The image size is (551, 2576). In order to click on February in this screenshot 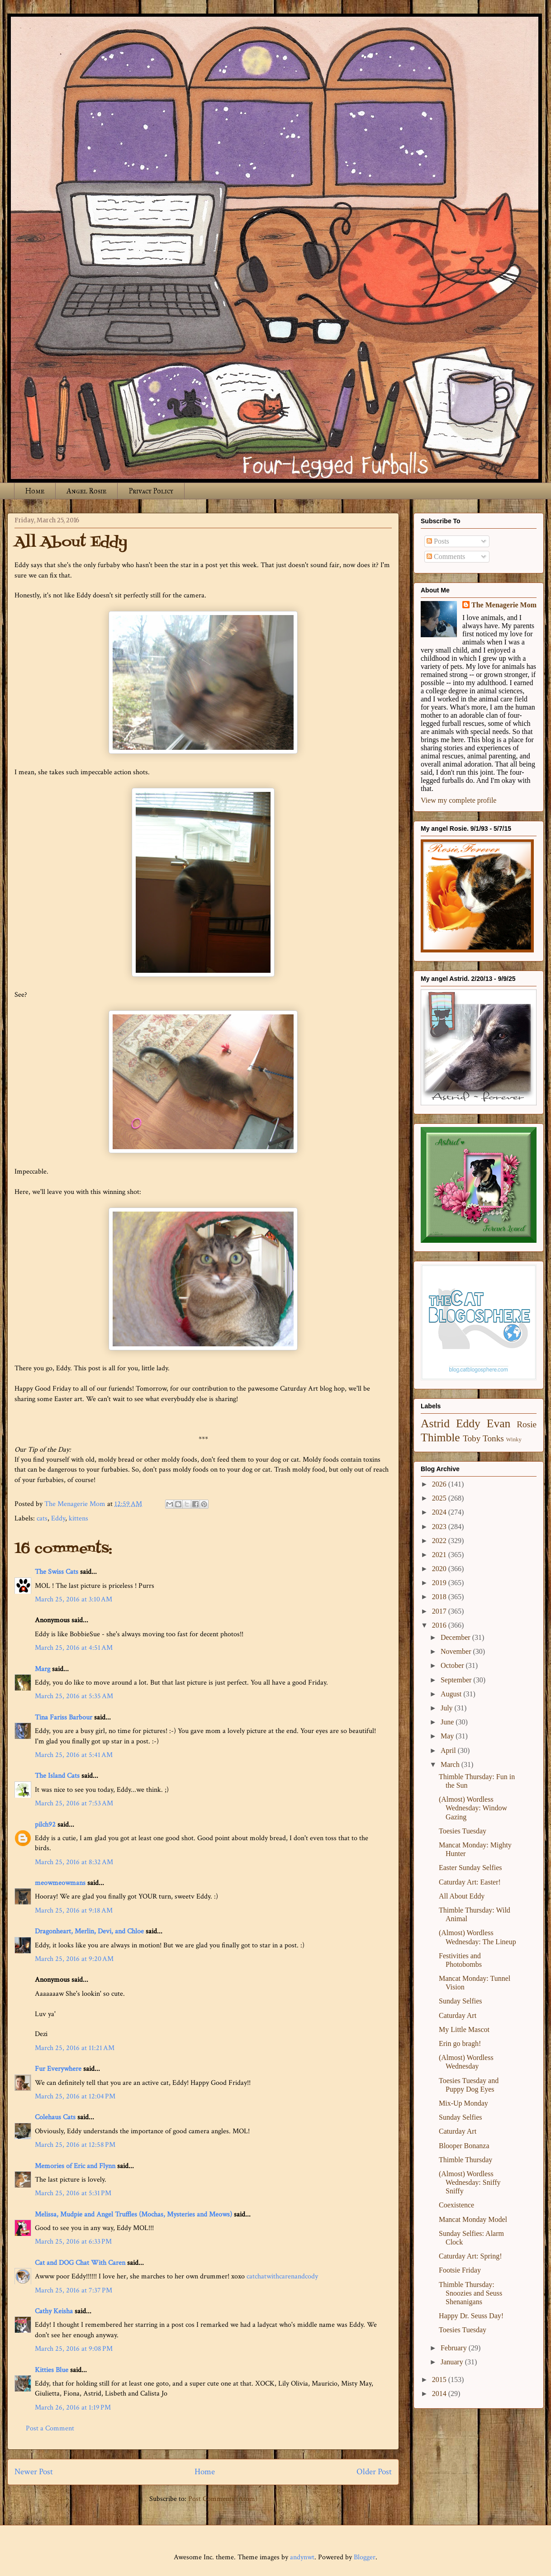, I will do `click(455, 2348)`.